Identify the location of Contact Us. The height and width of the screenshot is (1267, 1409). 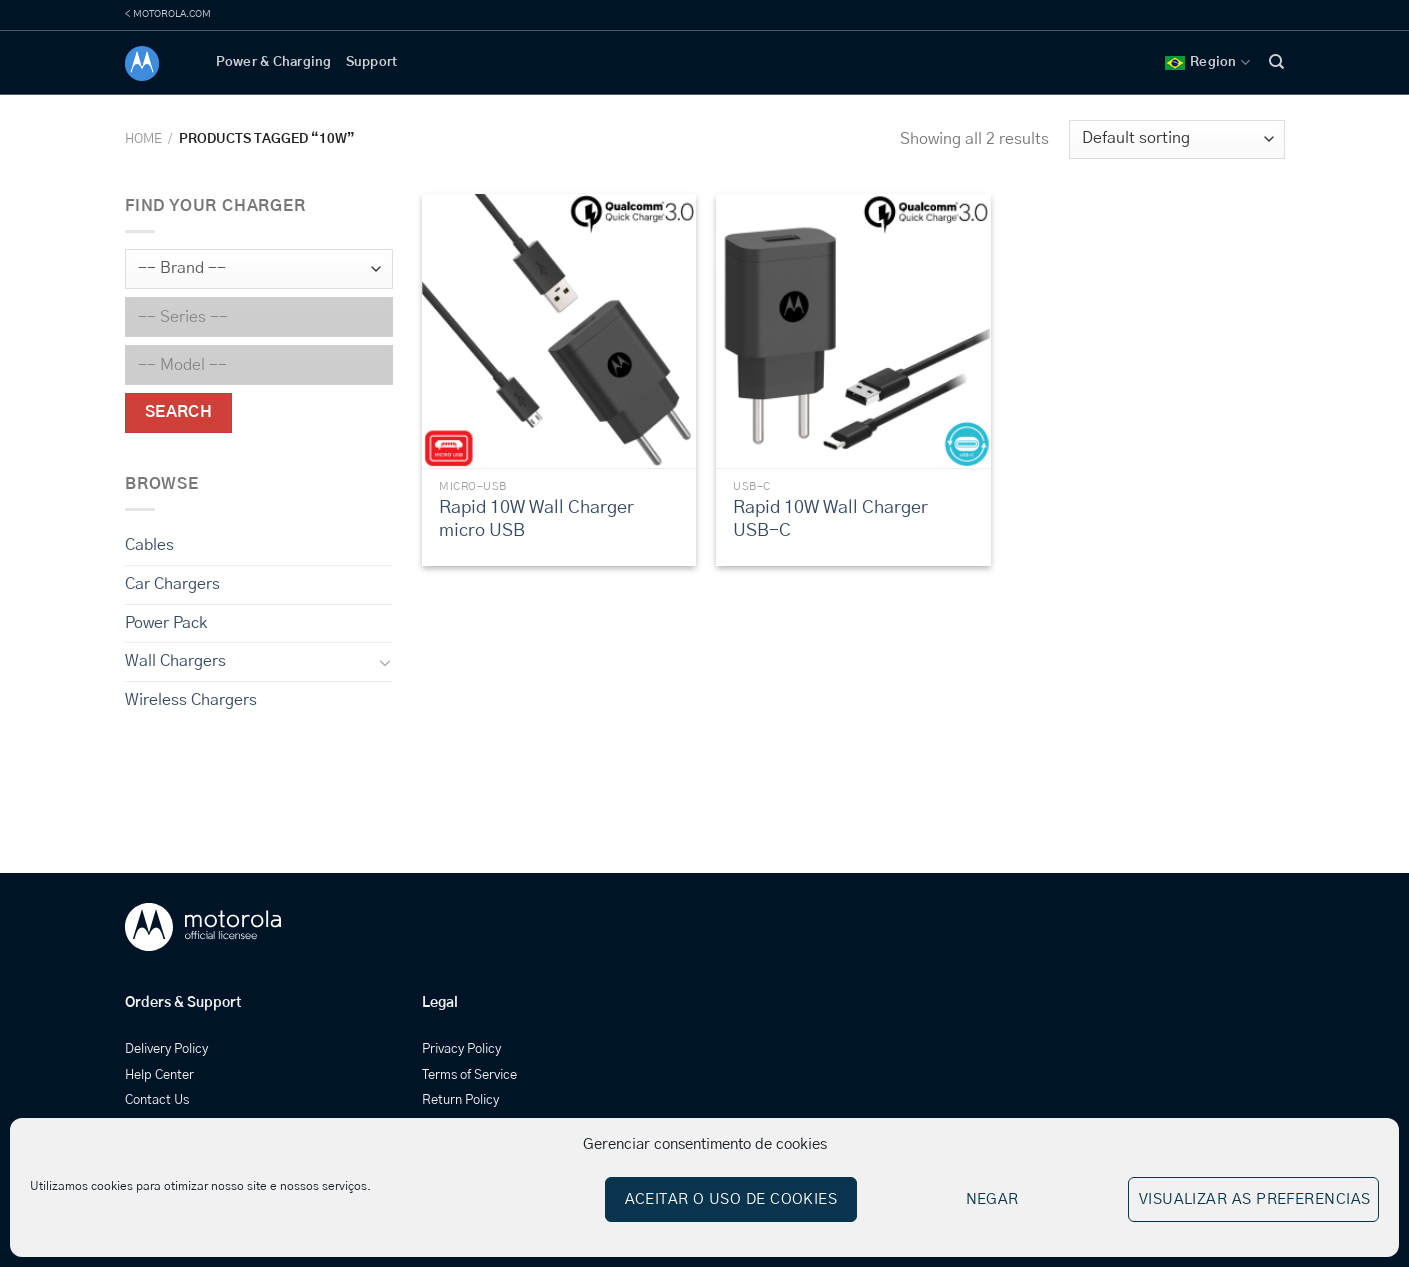
(157, 1100).